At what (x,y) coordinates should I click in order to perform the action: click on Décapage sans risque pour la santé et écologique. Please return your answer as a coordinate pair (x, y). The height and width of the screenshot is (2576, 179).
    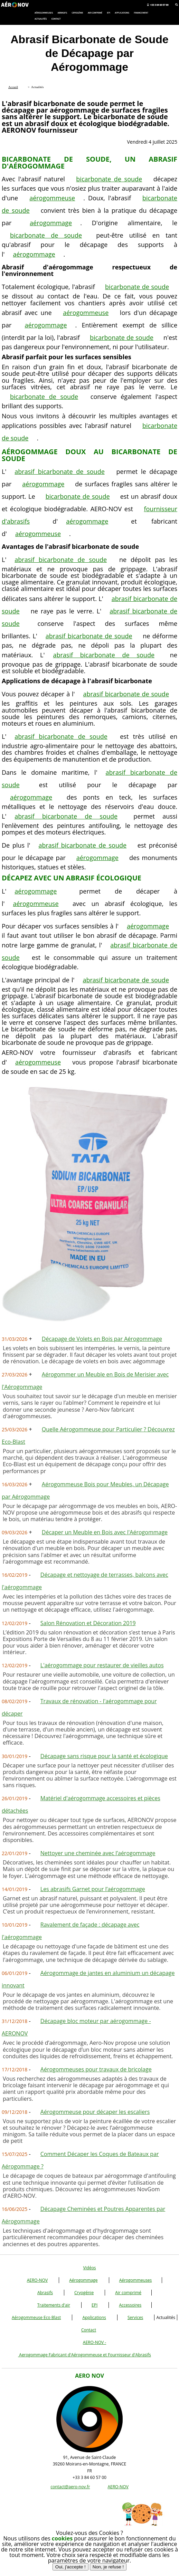
    Looking at the image, I should click on (104, 1756).